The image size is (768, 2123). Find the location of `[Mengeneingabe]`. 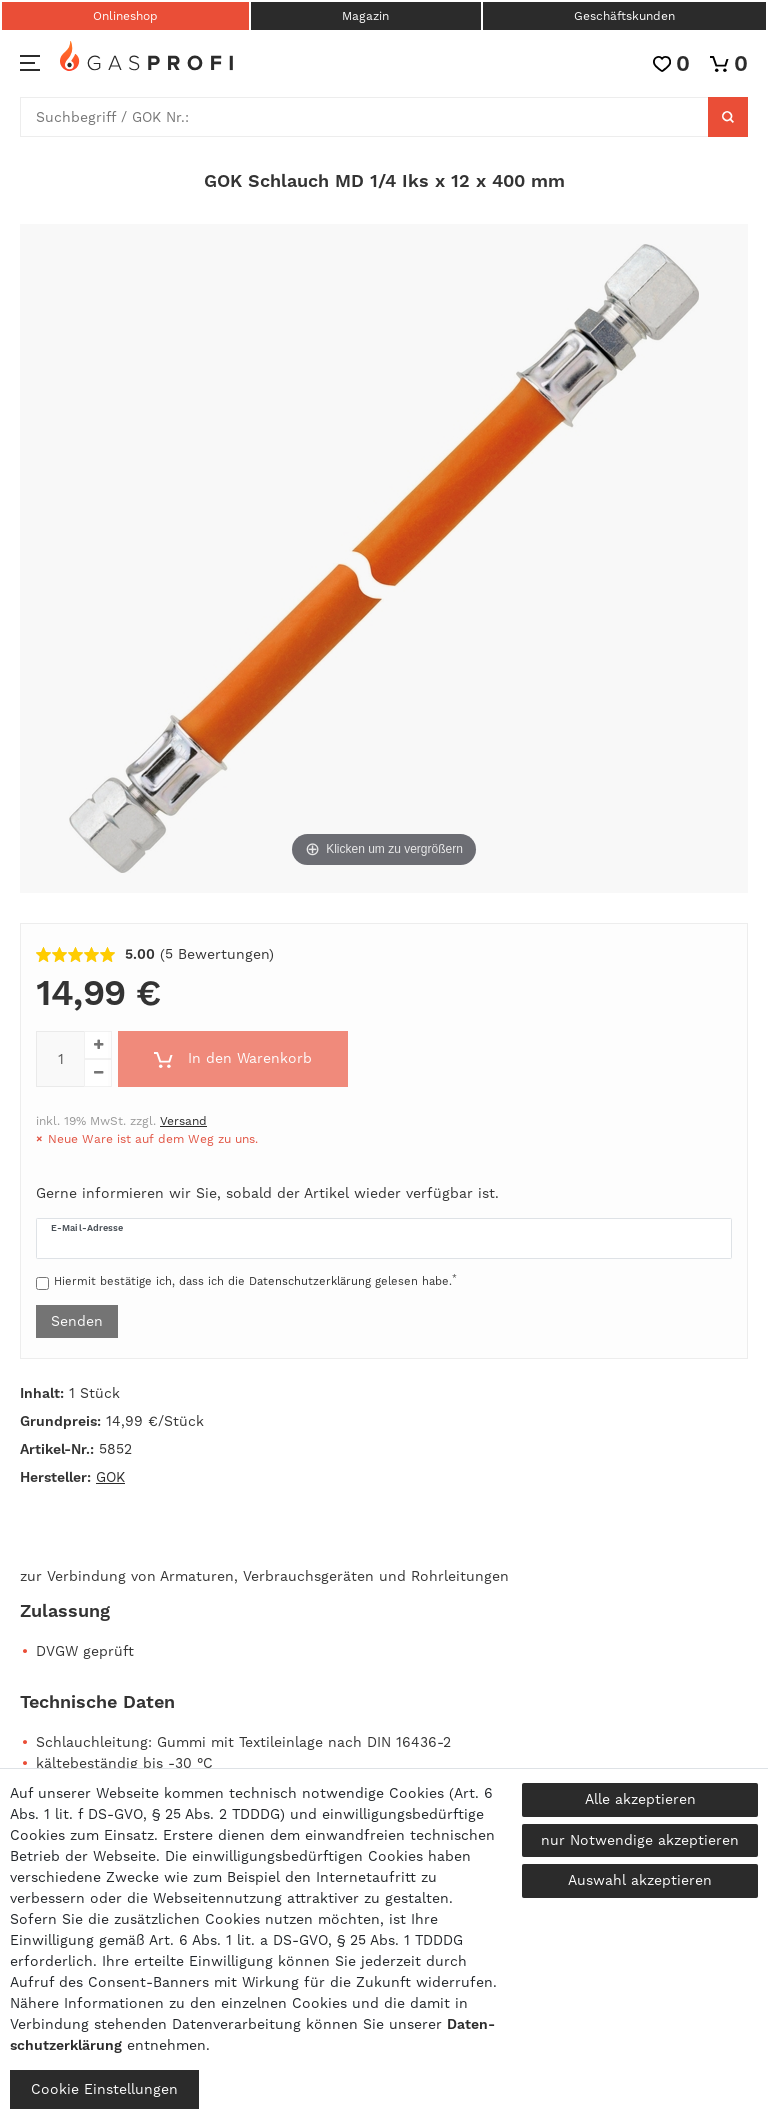

[Mengeneingabe] is located at coordinates (60, 1059).